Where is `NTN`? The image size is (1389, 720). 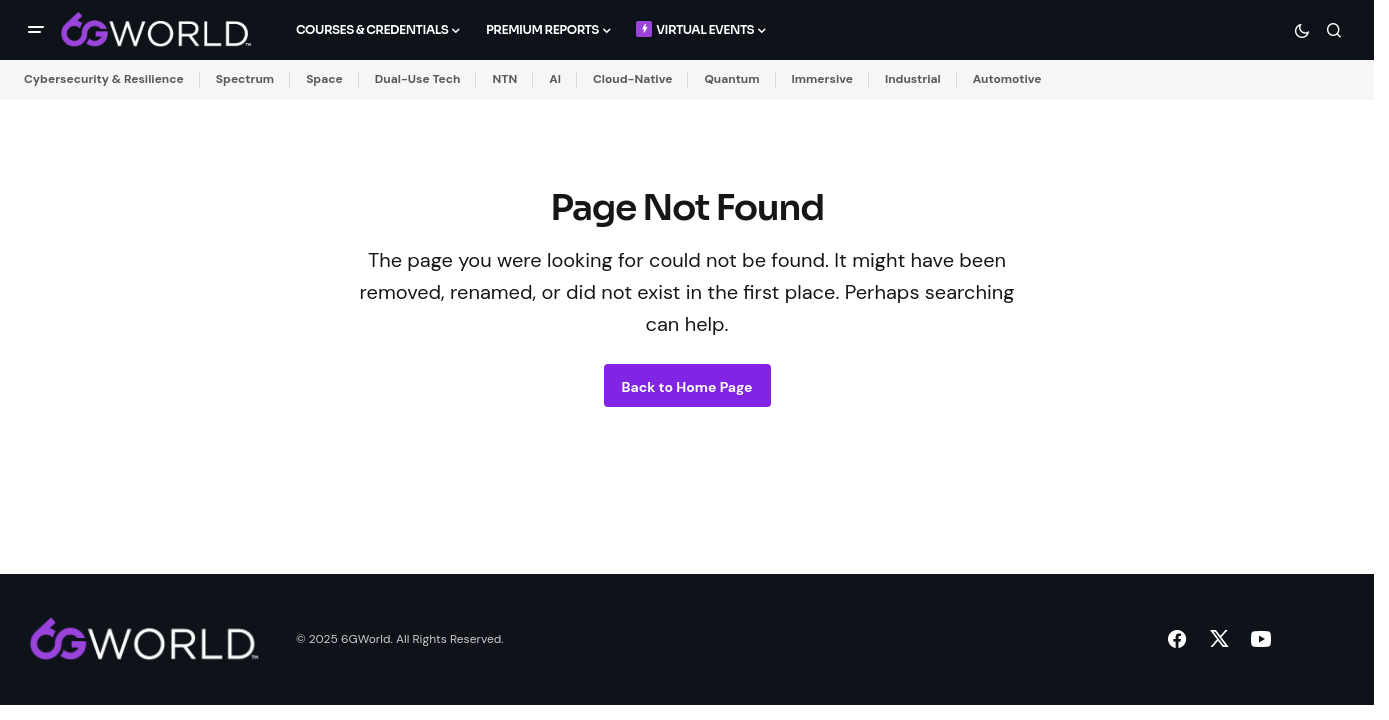 NTN is located at coordinates (504, 79).